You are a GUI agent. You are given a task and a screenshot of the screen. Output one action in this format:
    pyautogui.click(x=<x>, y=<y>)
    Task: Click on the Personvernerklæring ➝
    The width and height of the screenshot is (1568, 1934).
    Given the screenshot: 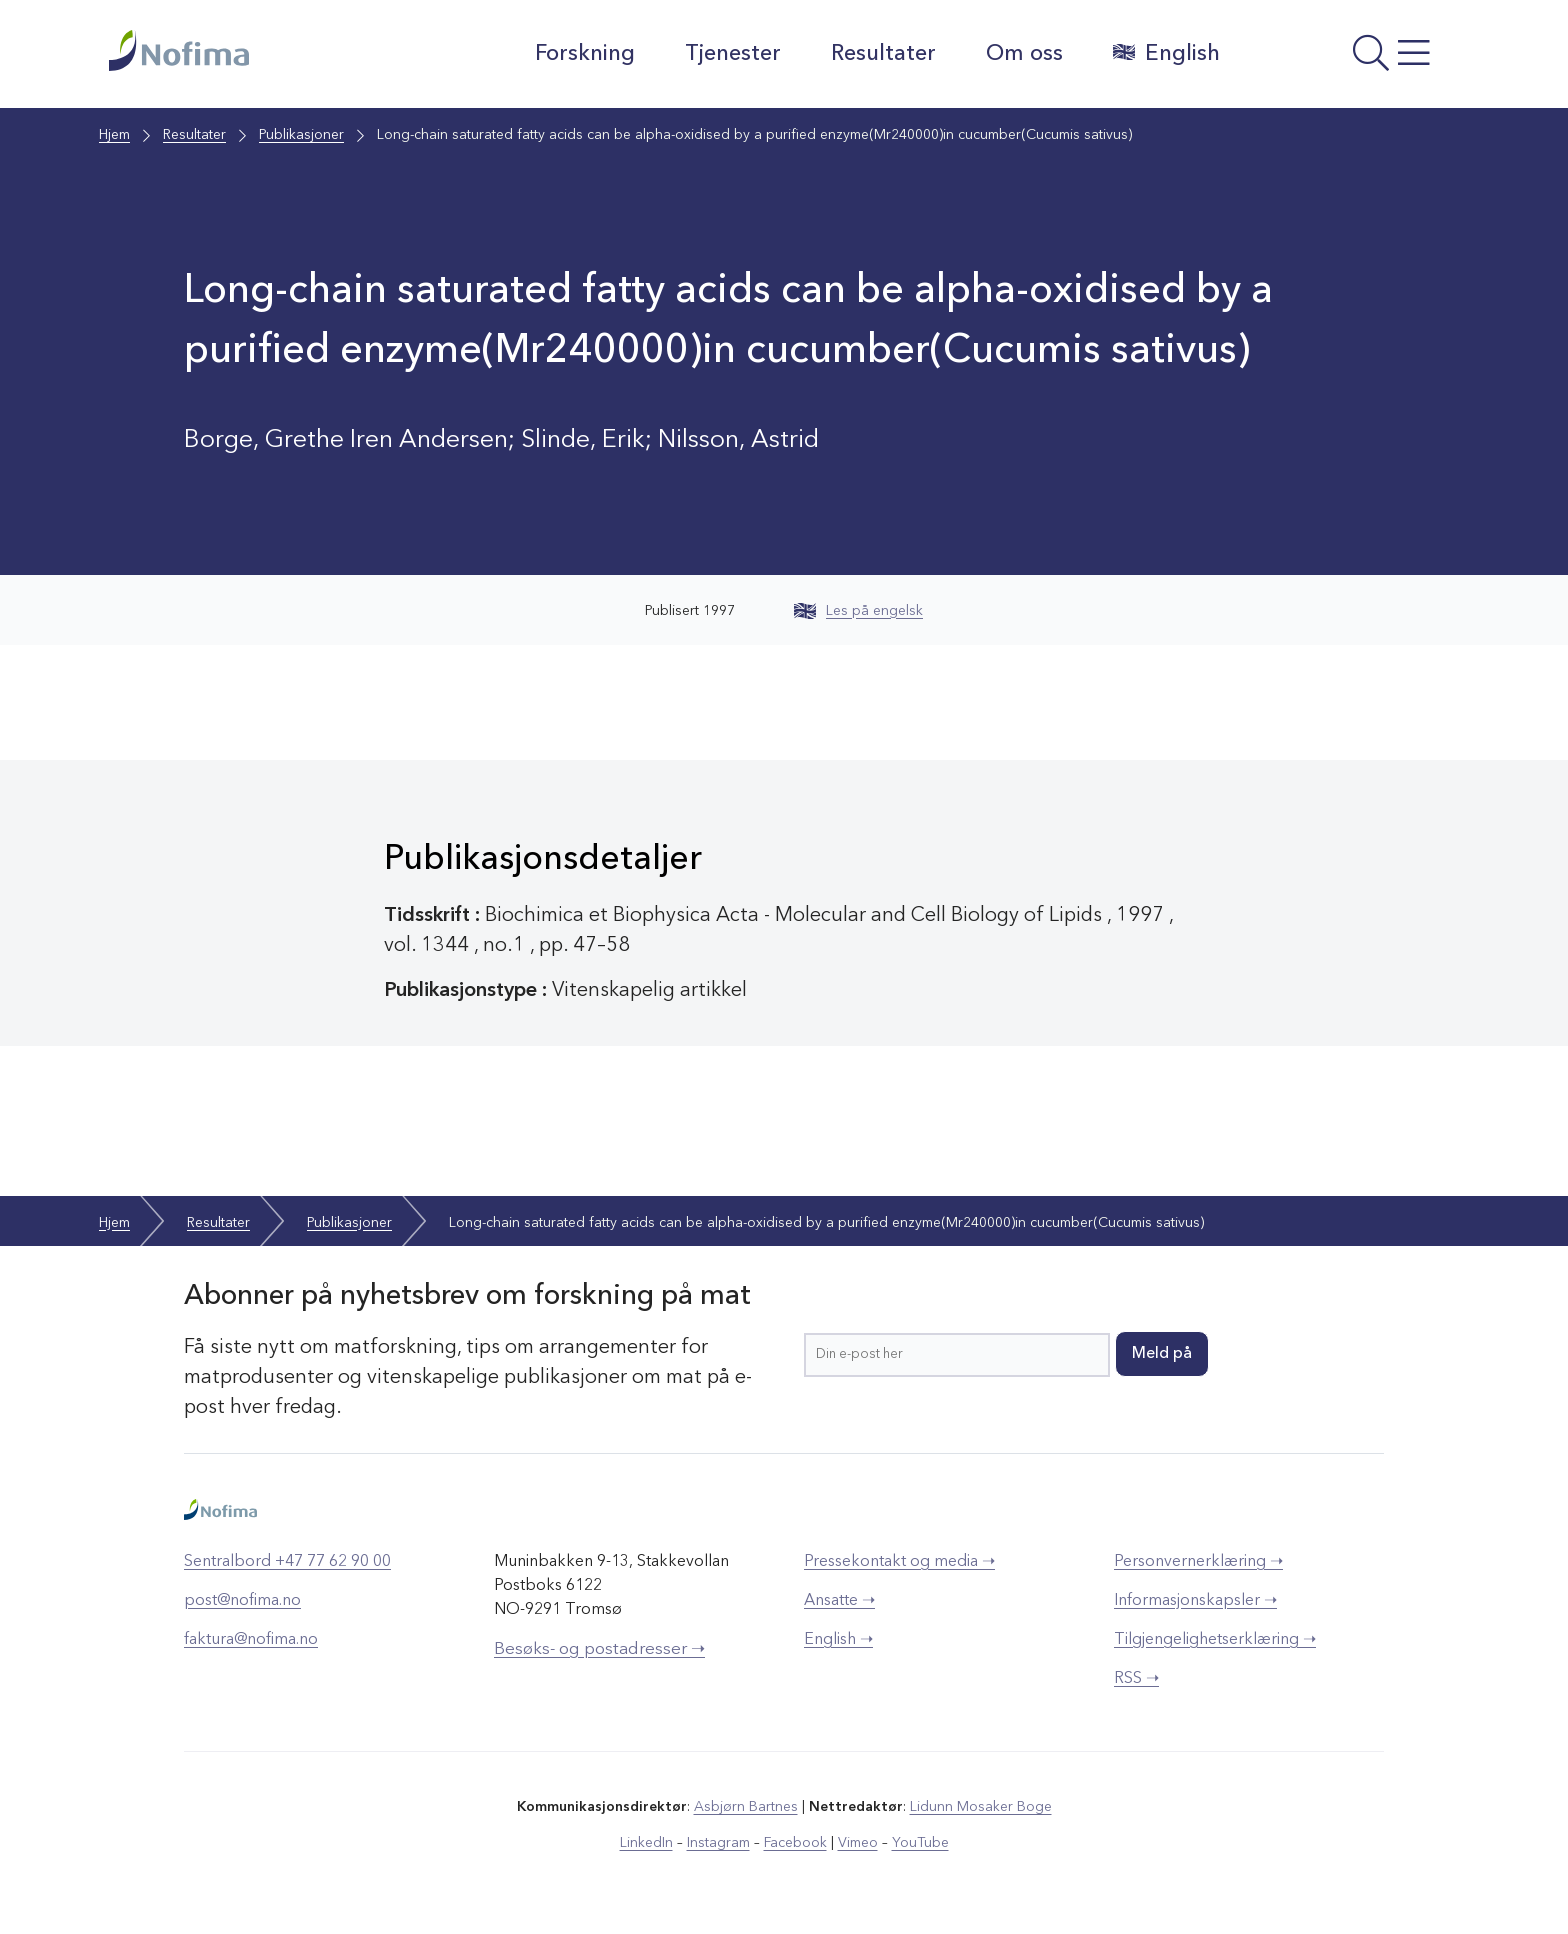 What is the action you would take?
    pyautogui.click(x=1198, y=1562)
    